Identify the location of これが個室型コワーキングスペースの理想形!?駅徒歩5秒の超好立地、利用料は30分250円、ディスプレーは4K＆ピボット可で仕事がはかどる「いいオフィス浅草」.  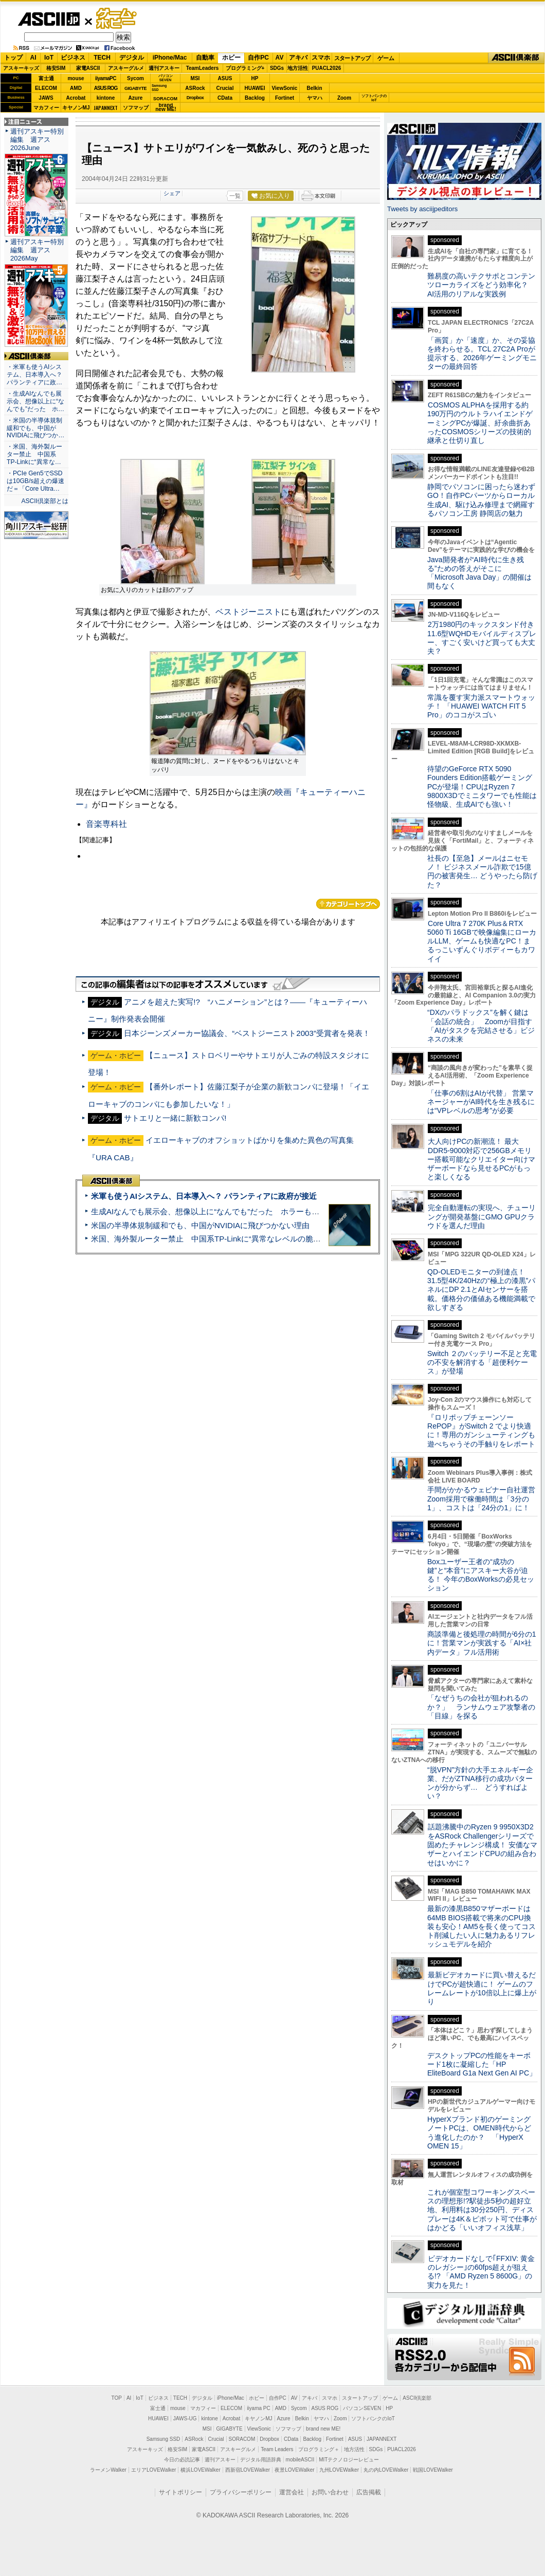
(482, 2210).